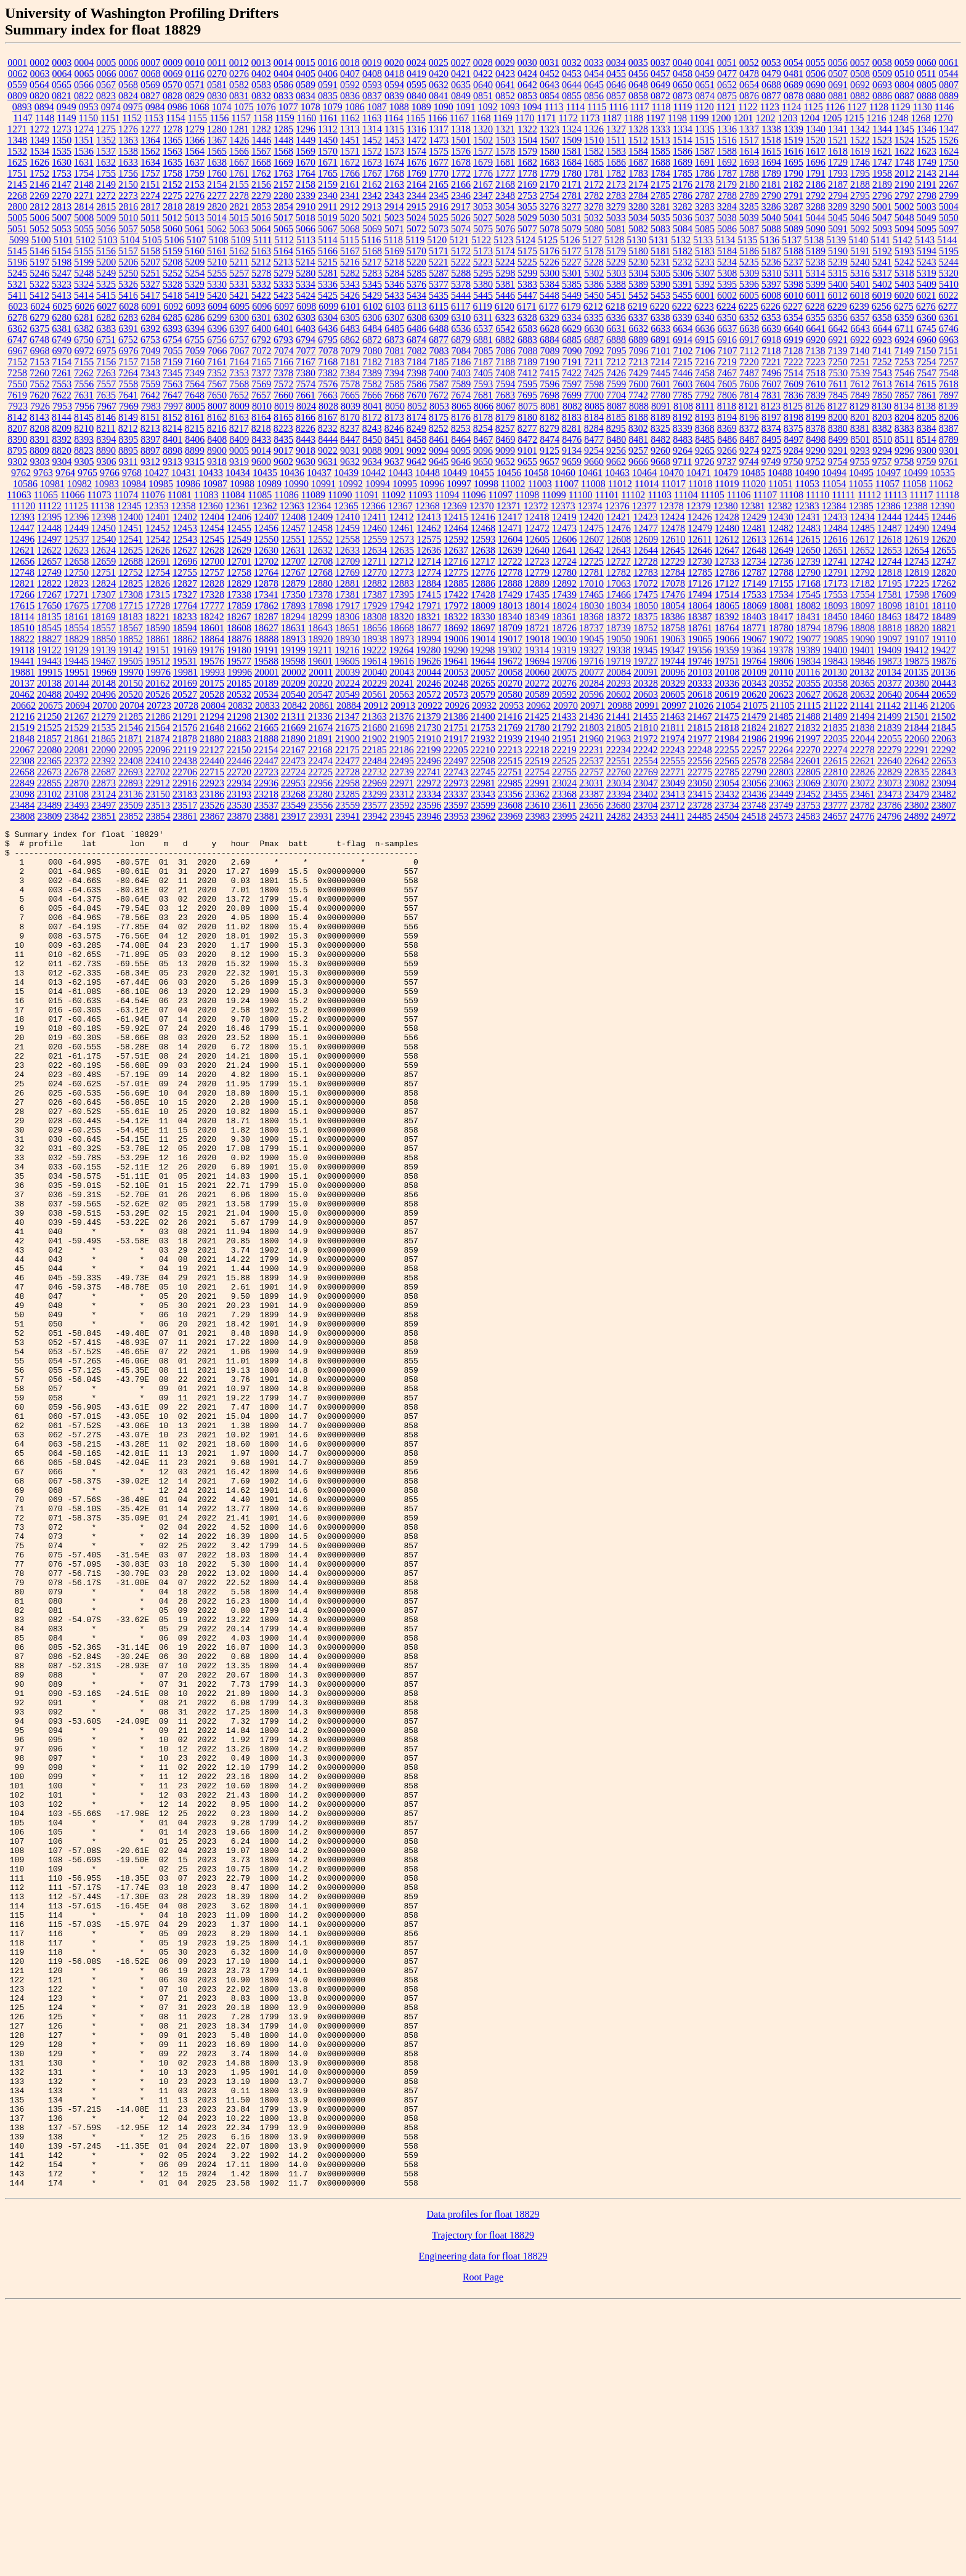 Image resolution: width=966 pixels, height=2576 pixels. Describe the element at coordinates (904, 129) in the screenshot. I see `1345` at that location.